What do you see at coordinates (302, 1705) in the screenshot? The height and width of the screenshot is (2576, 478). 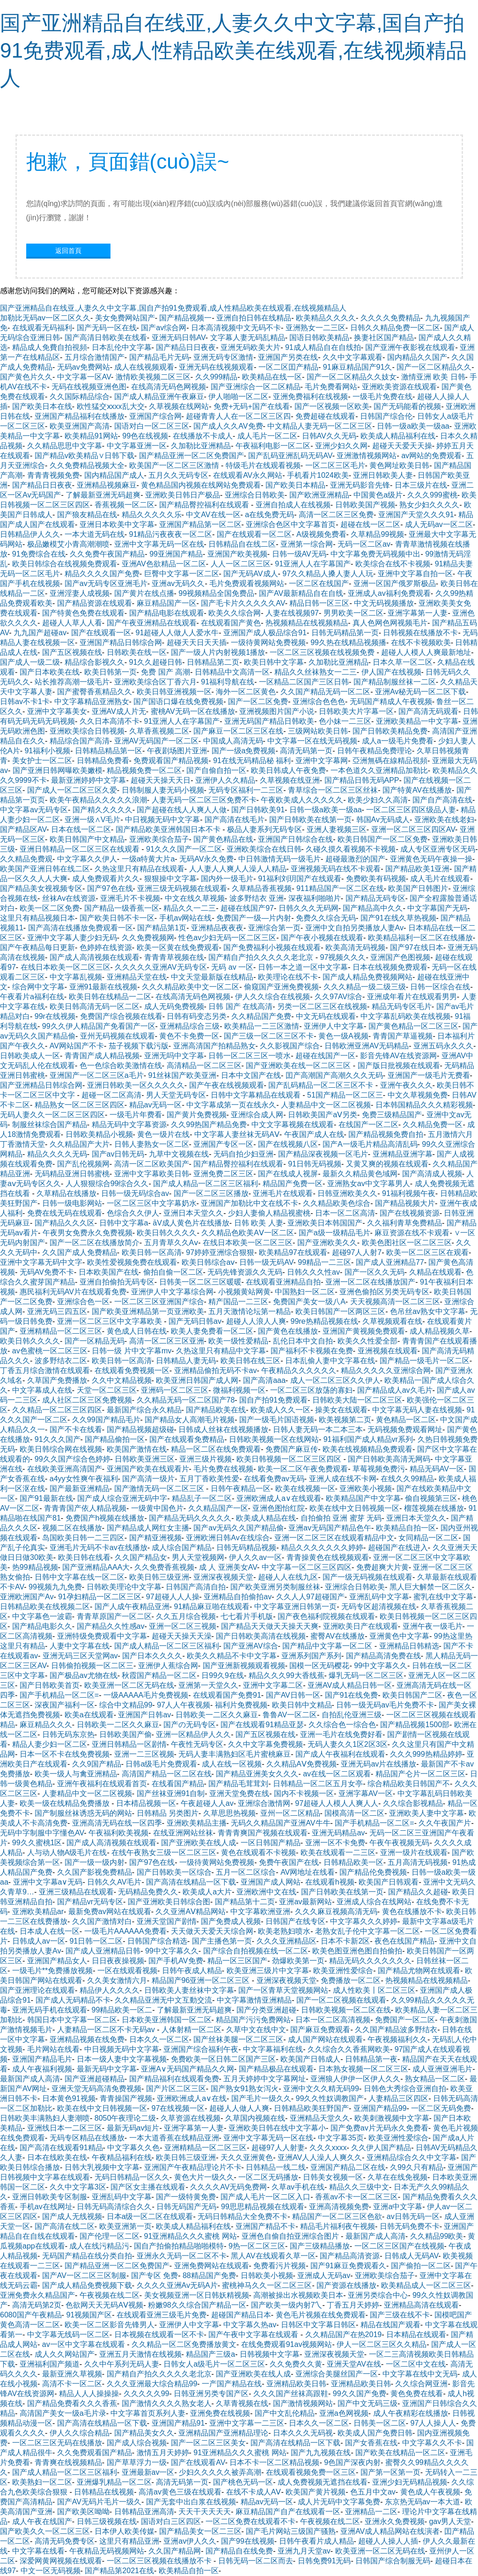 I see `欧美日韩中文精品` at bounding box center [302, 1705].